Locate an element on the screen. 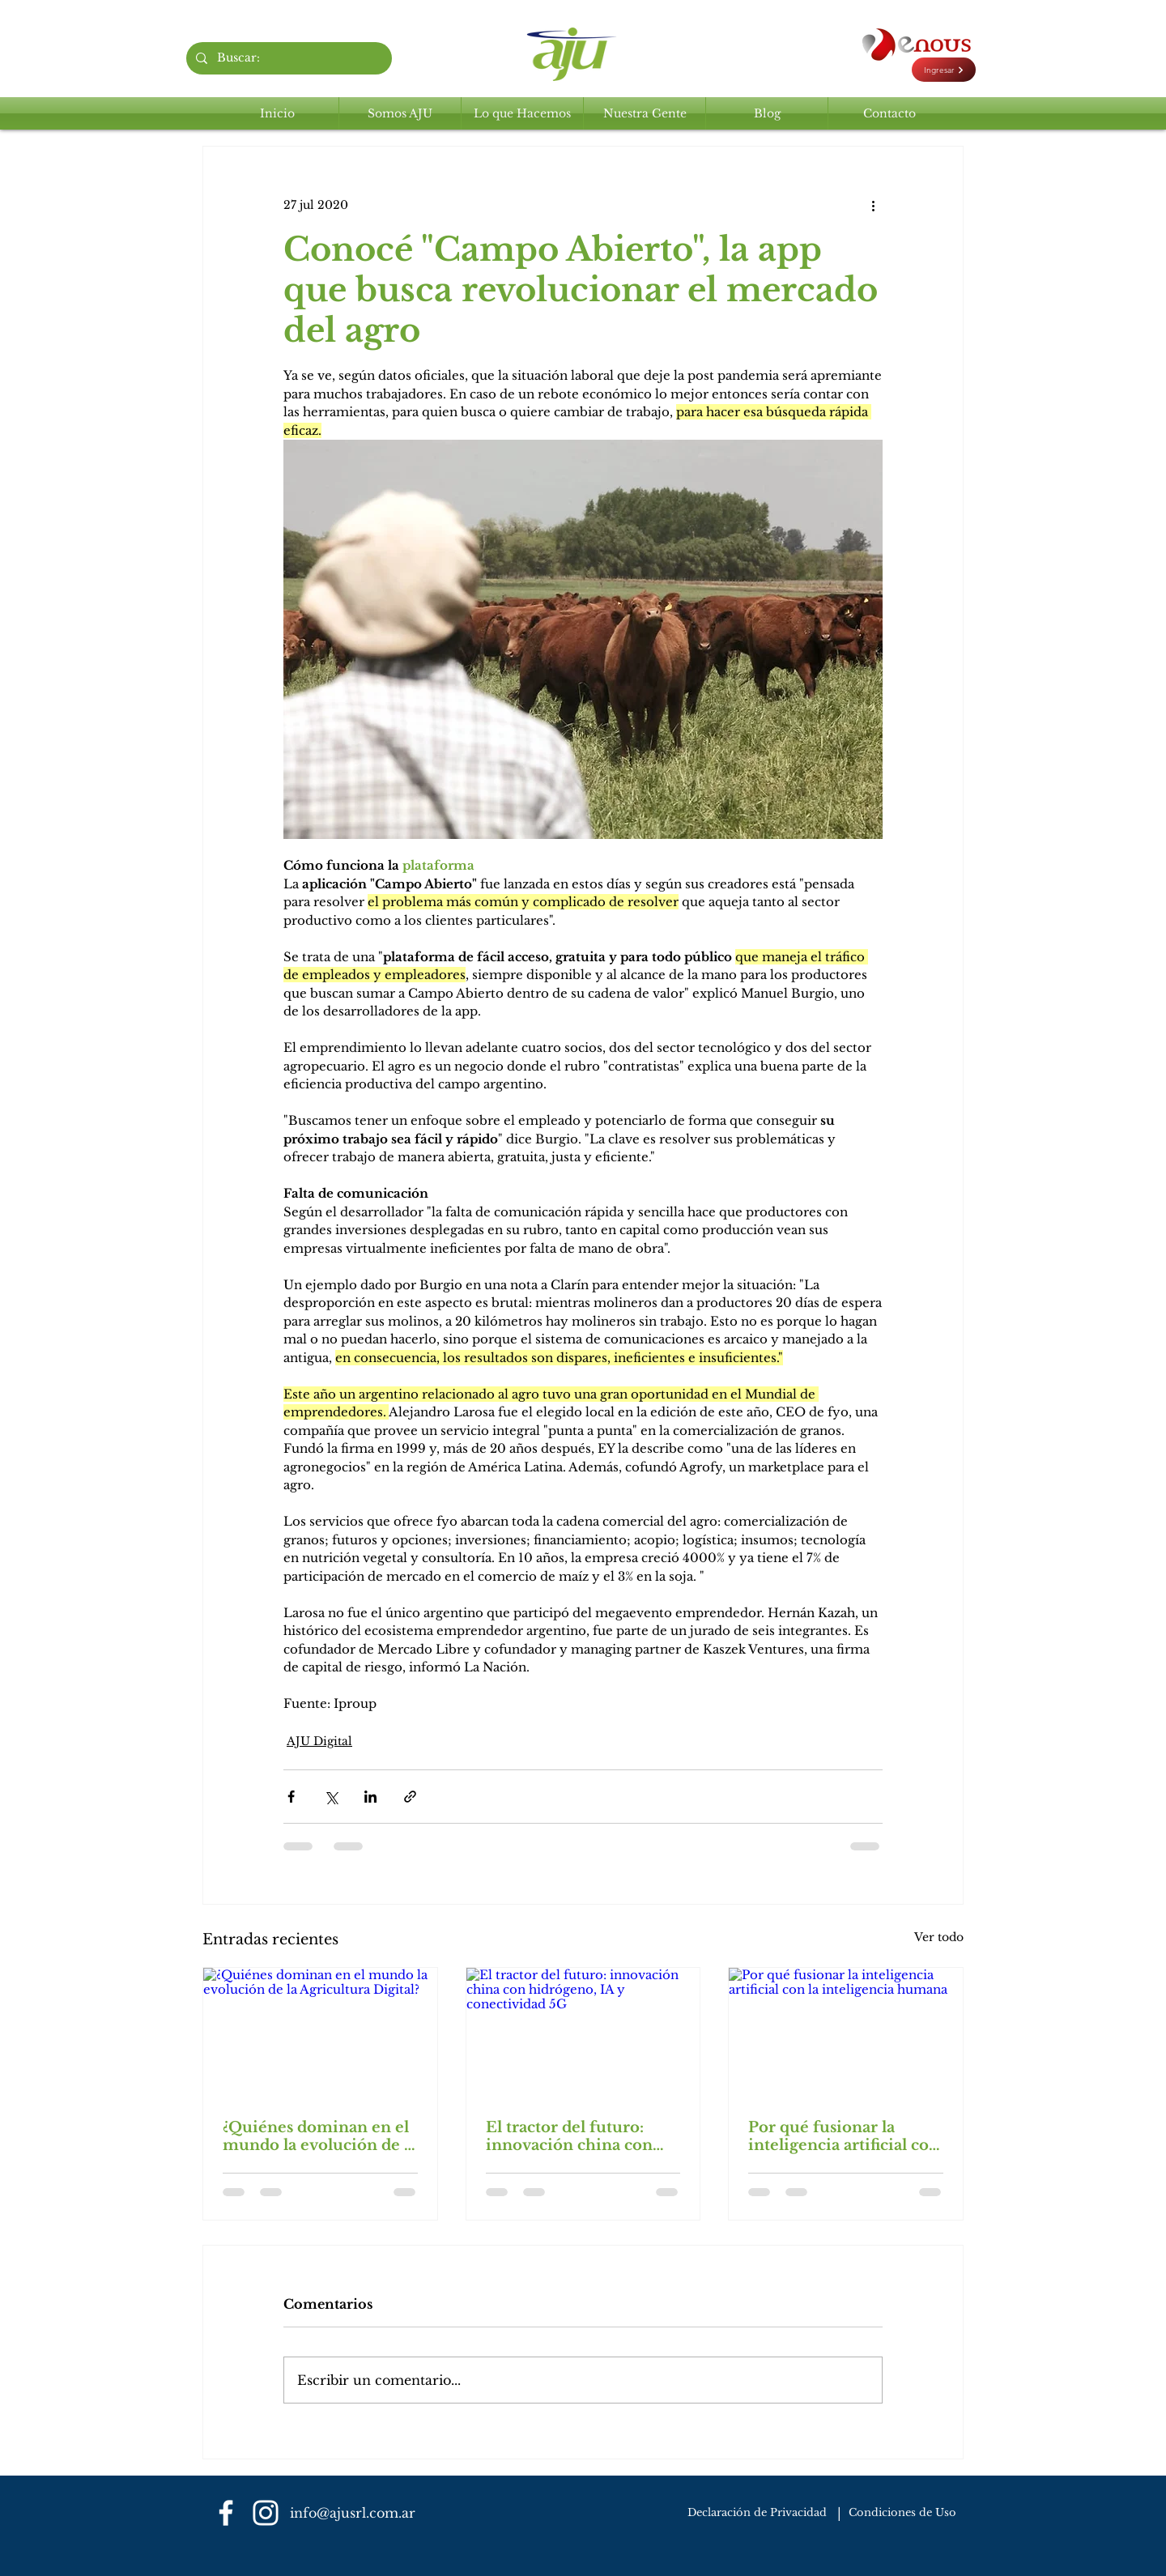 The image size is (1166, 2576). [Blanco Icono de Instagram] is located at coordinates (266, 2513).